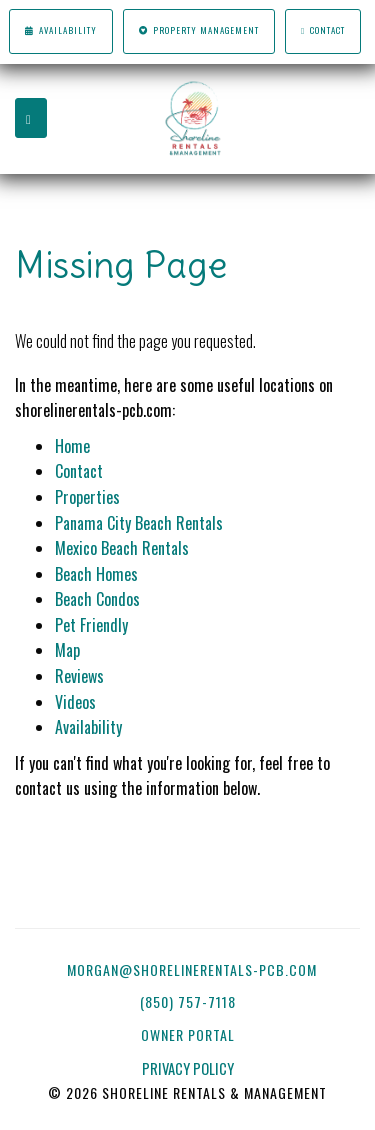  I want to click on Panama City Beach Rentals, so click(139, 523).